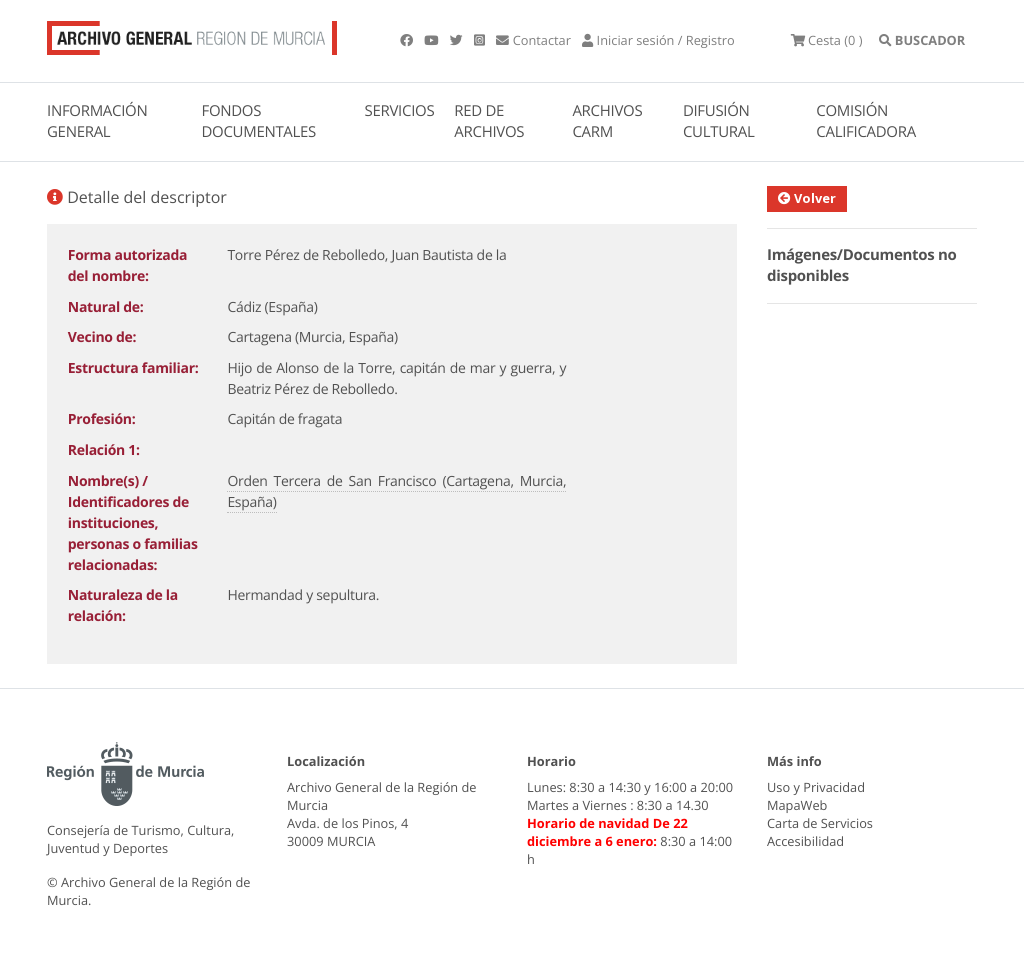 This screenshot has width=1024, height=957. What do you see at coordinates (607, 121) in the screenshot?
I see `ARCHIVOS CARM` at bounding box center [607, 121].